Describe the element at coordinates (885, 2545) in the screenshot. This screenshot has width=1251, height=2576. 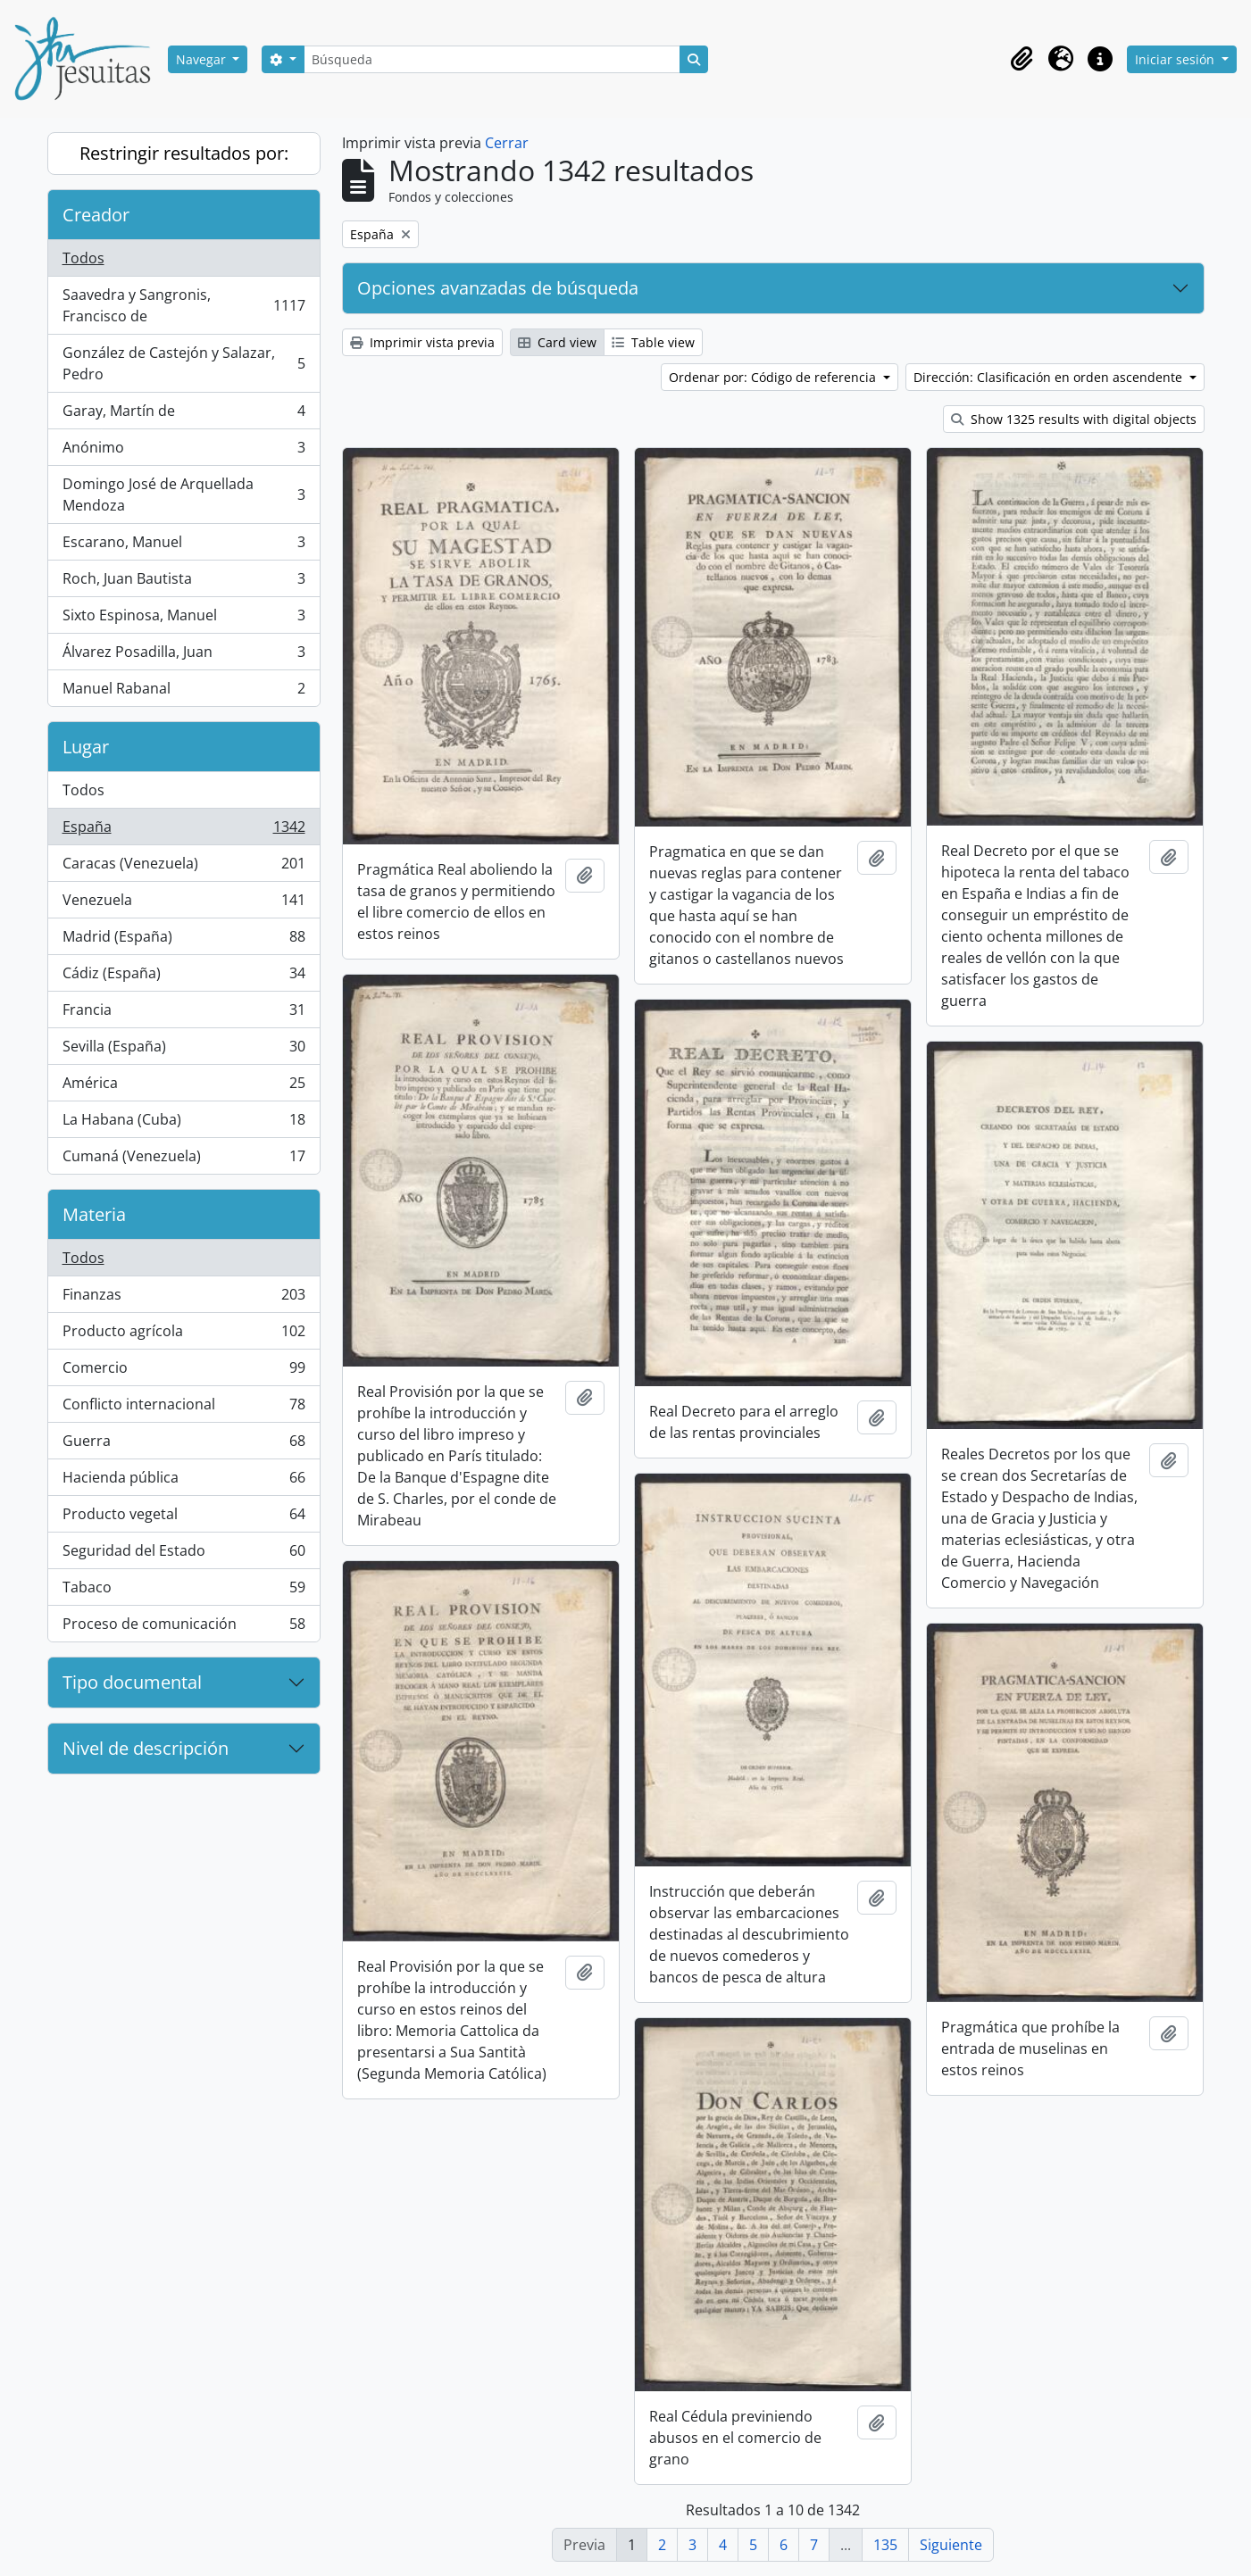
I see `135` at that location.